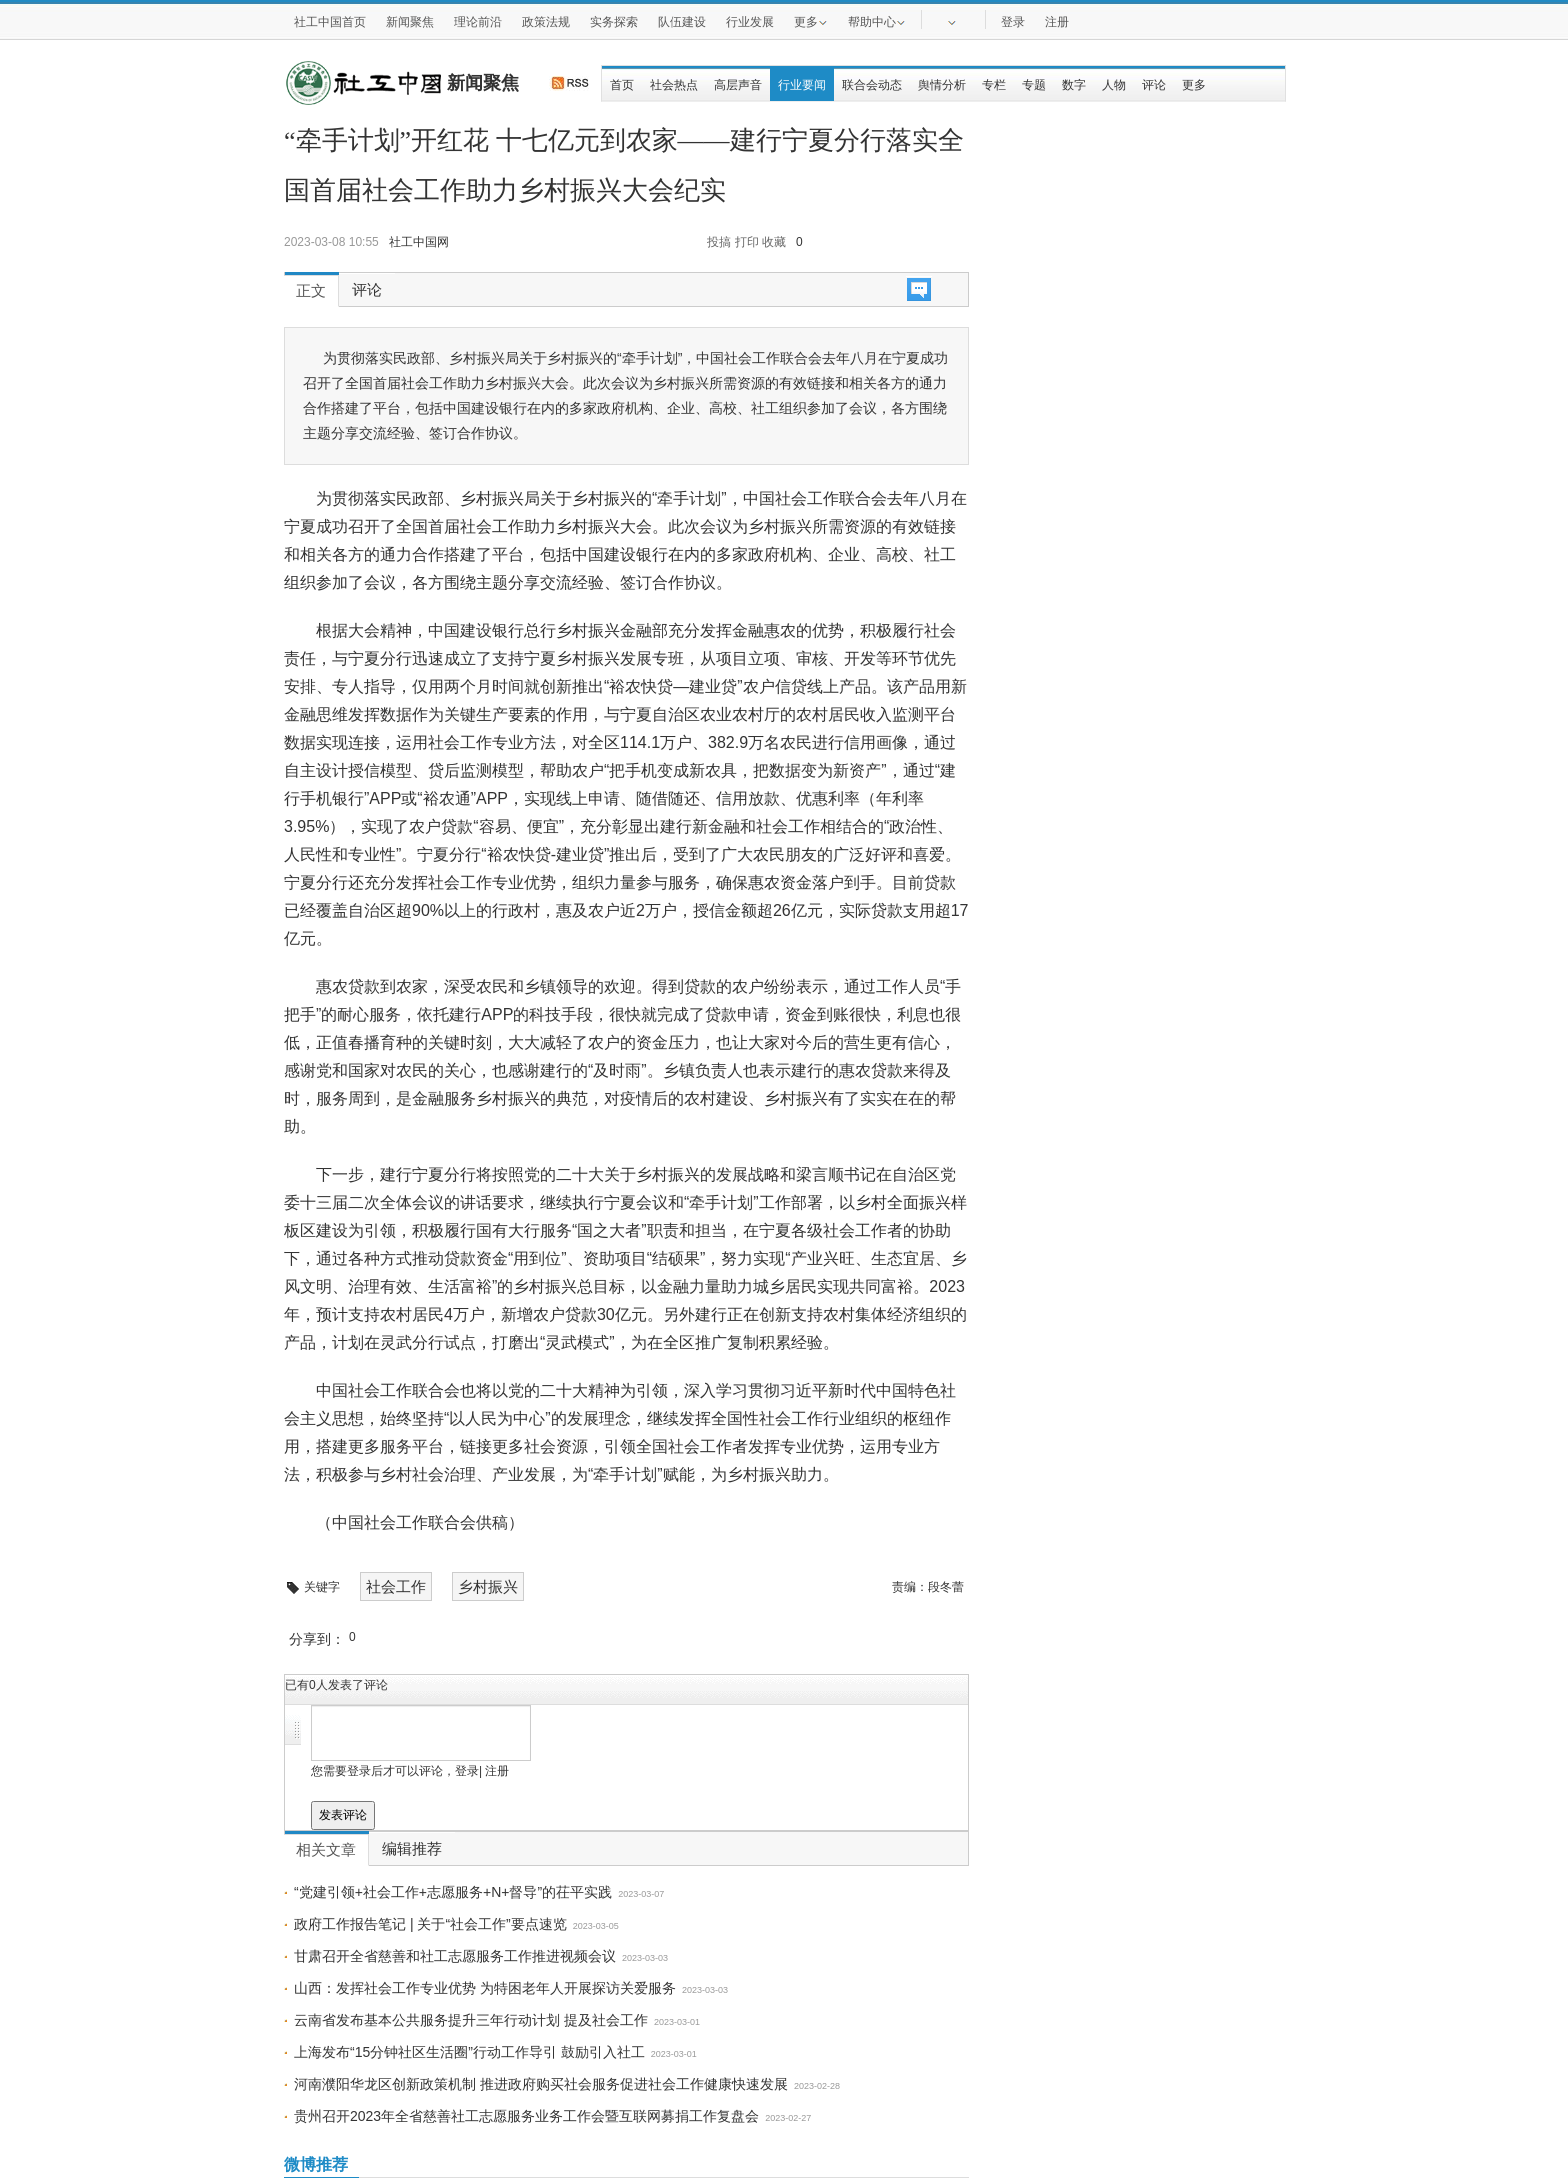 The height and width of the screenshot is (2178, 1568). Describe the element at coordinates (311, 291) in the screenshot. I see `正文` at that location.